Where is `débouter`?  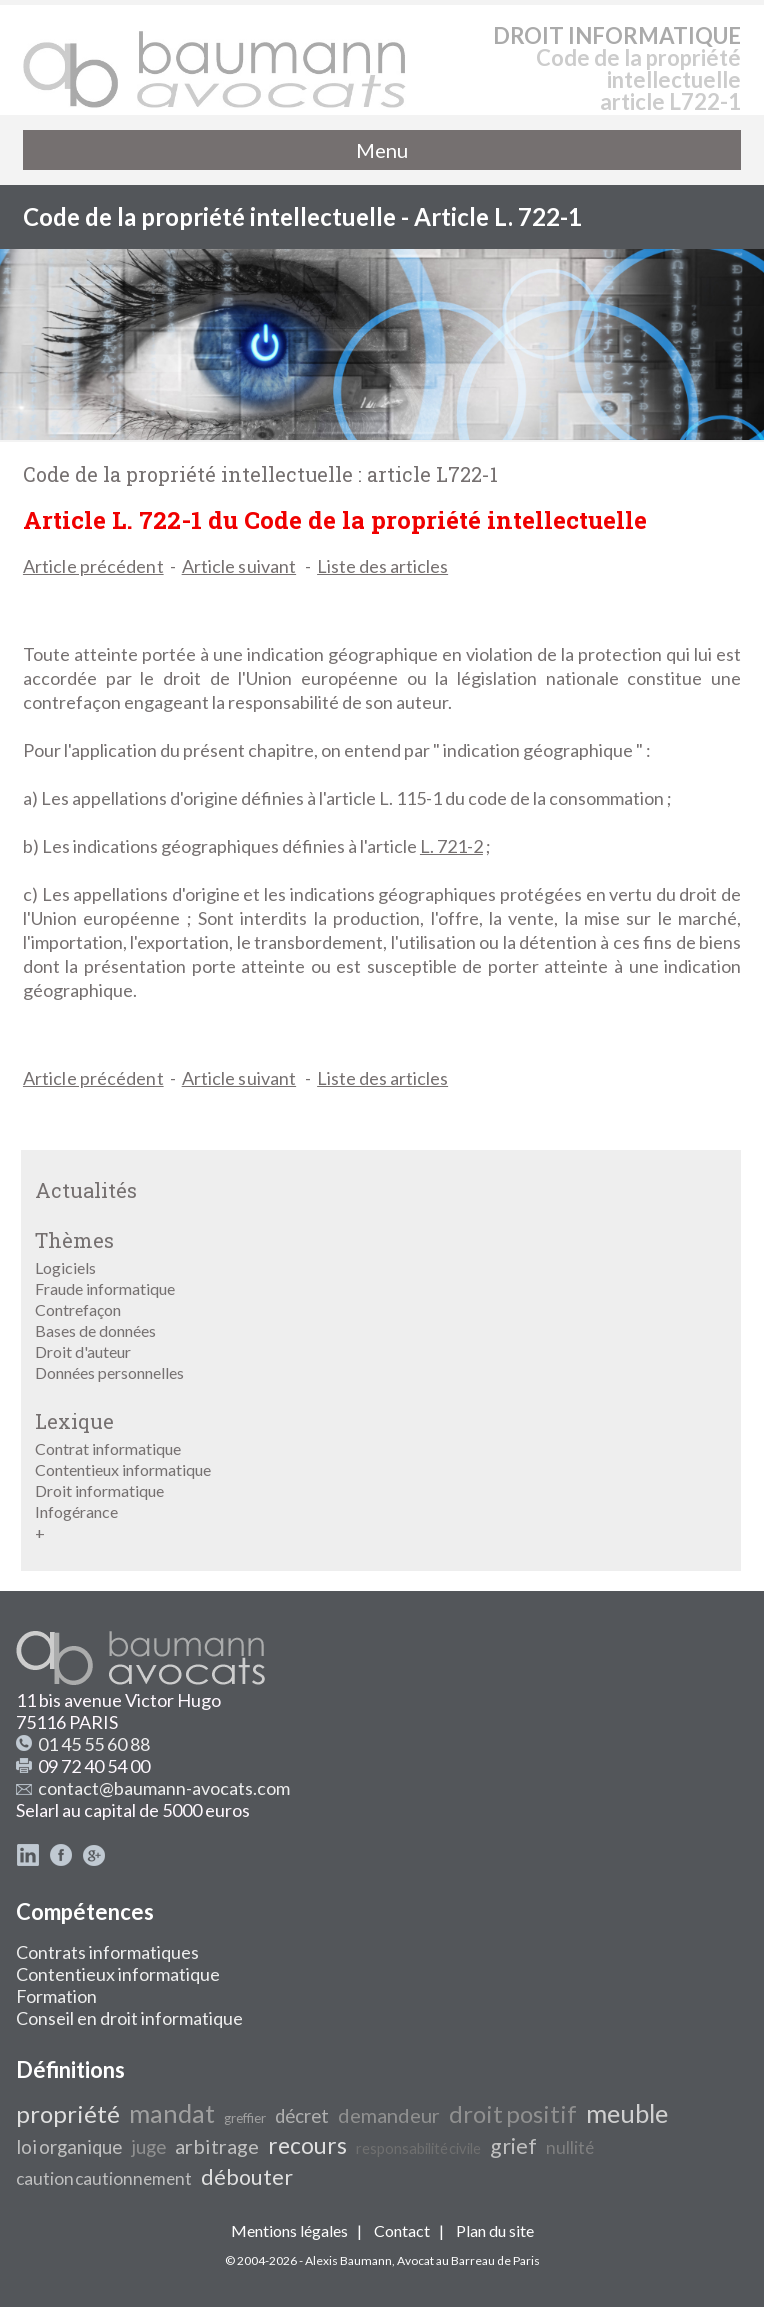 débouter is located at coordinates (247, 2177).